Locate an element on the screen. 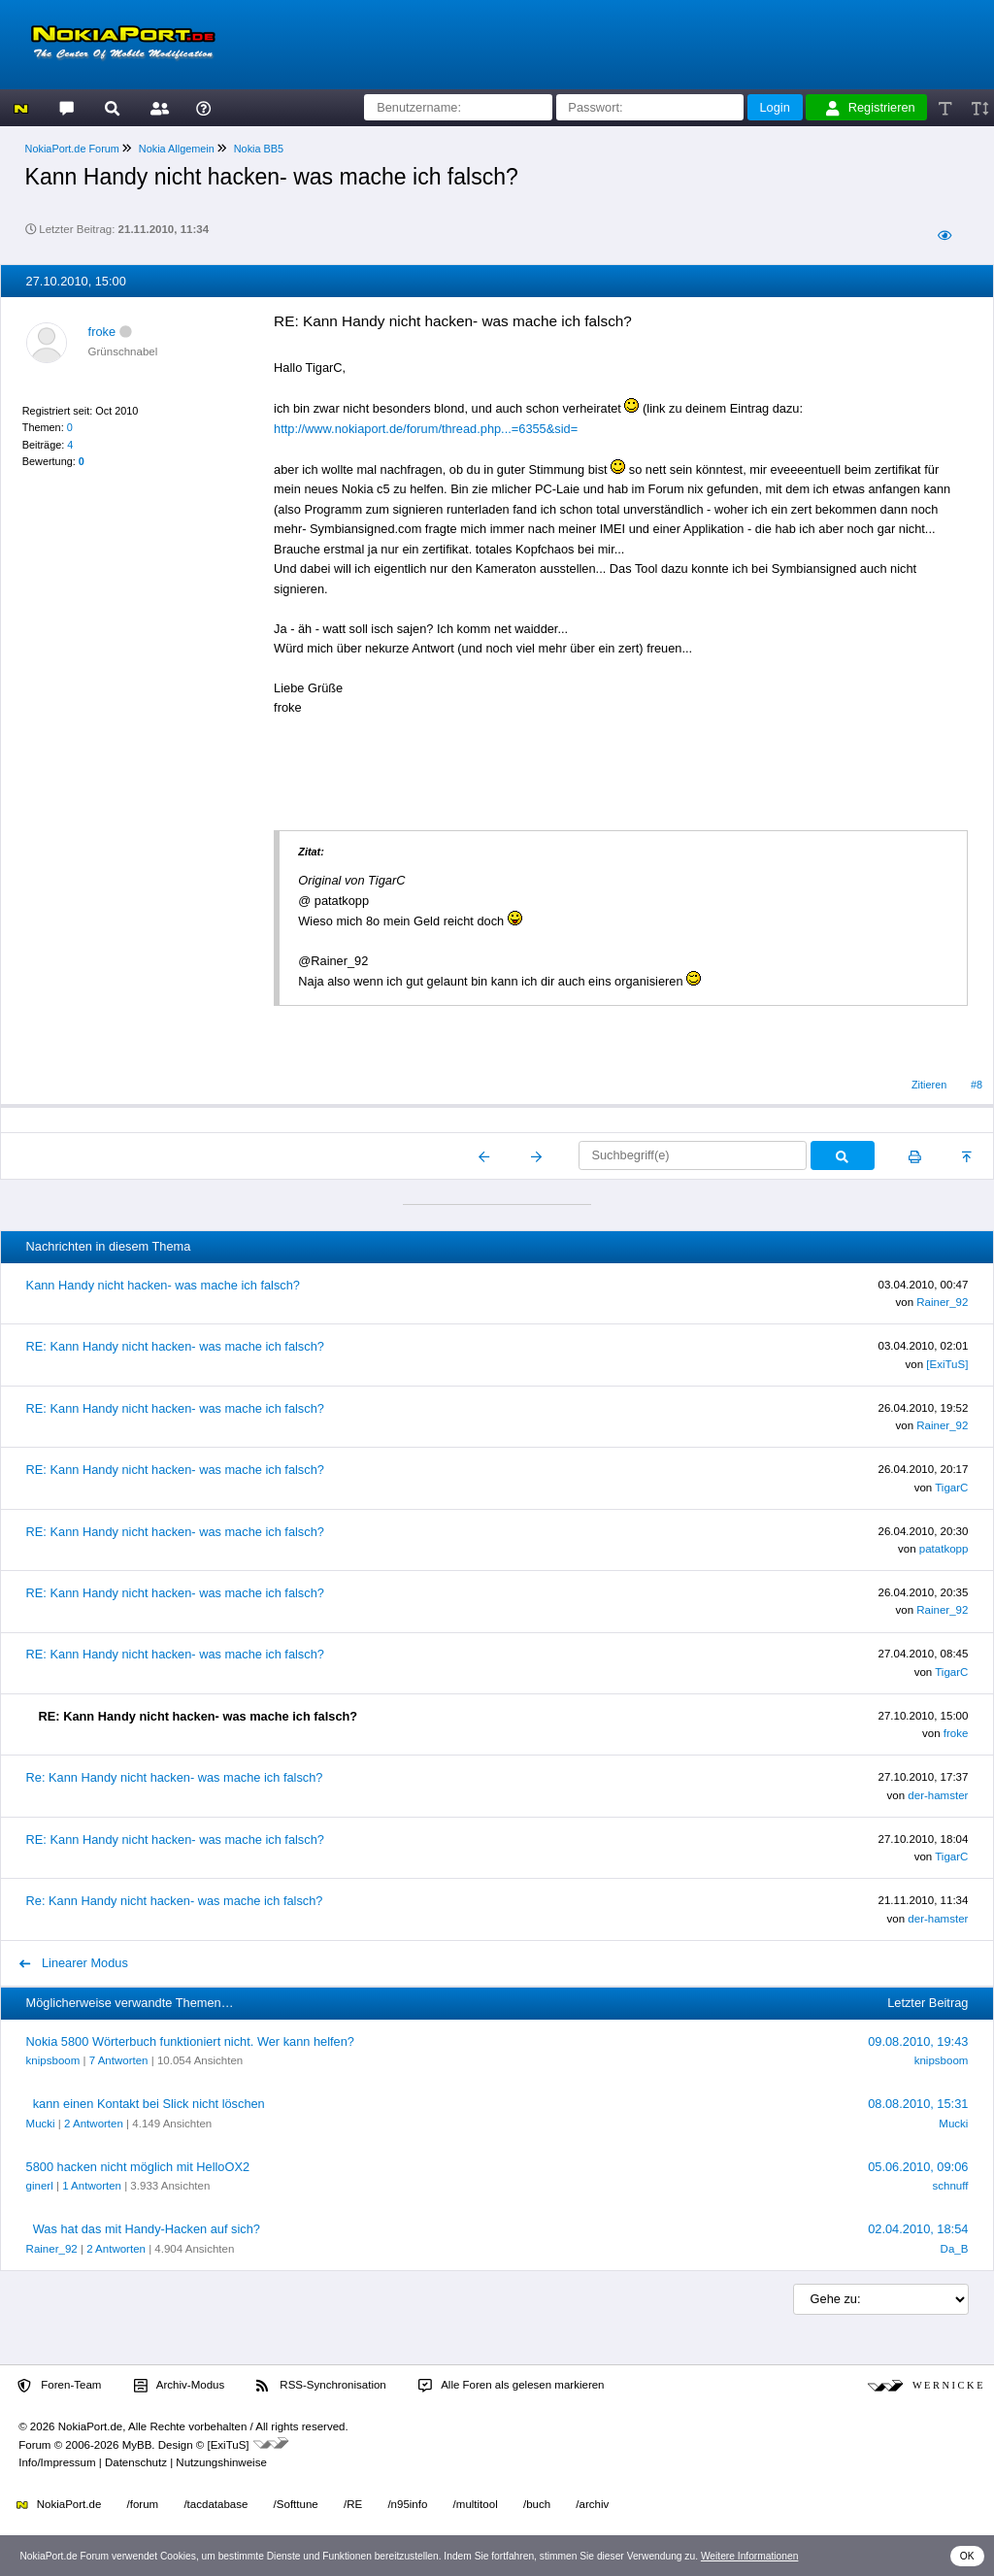  Zitieren is located at coordinates (928, 1084).